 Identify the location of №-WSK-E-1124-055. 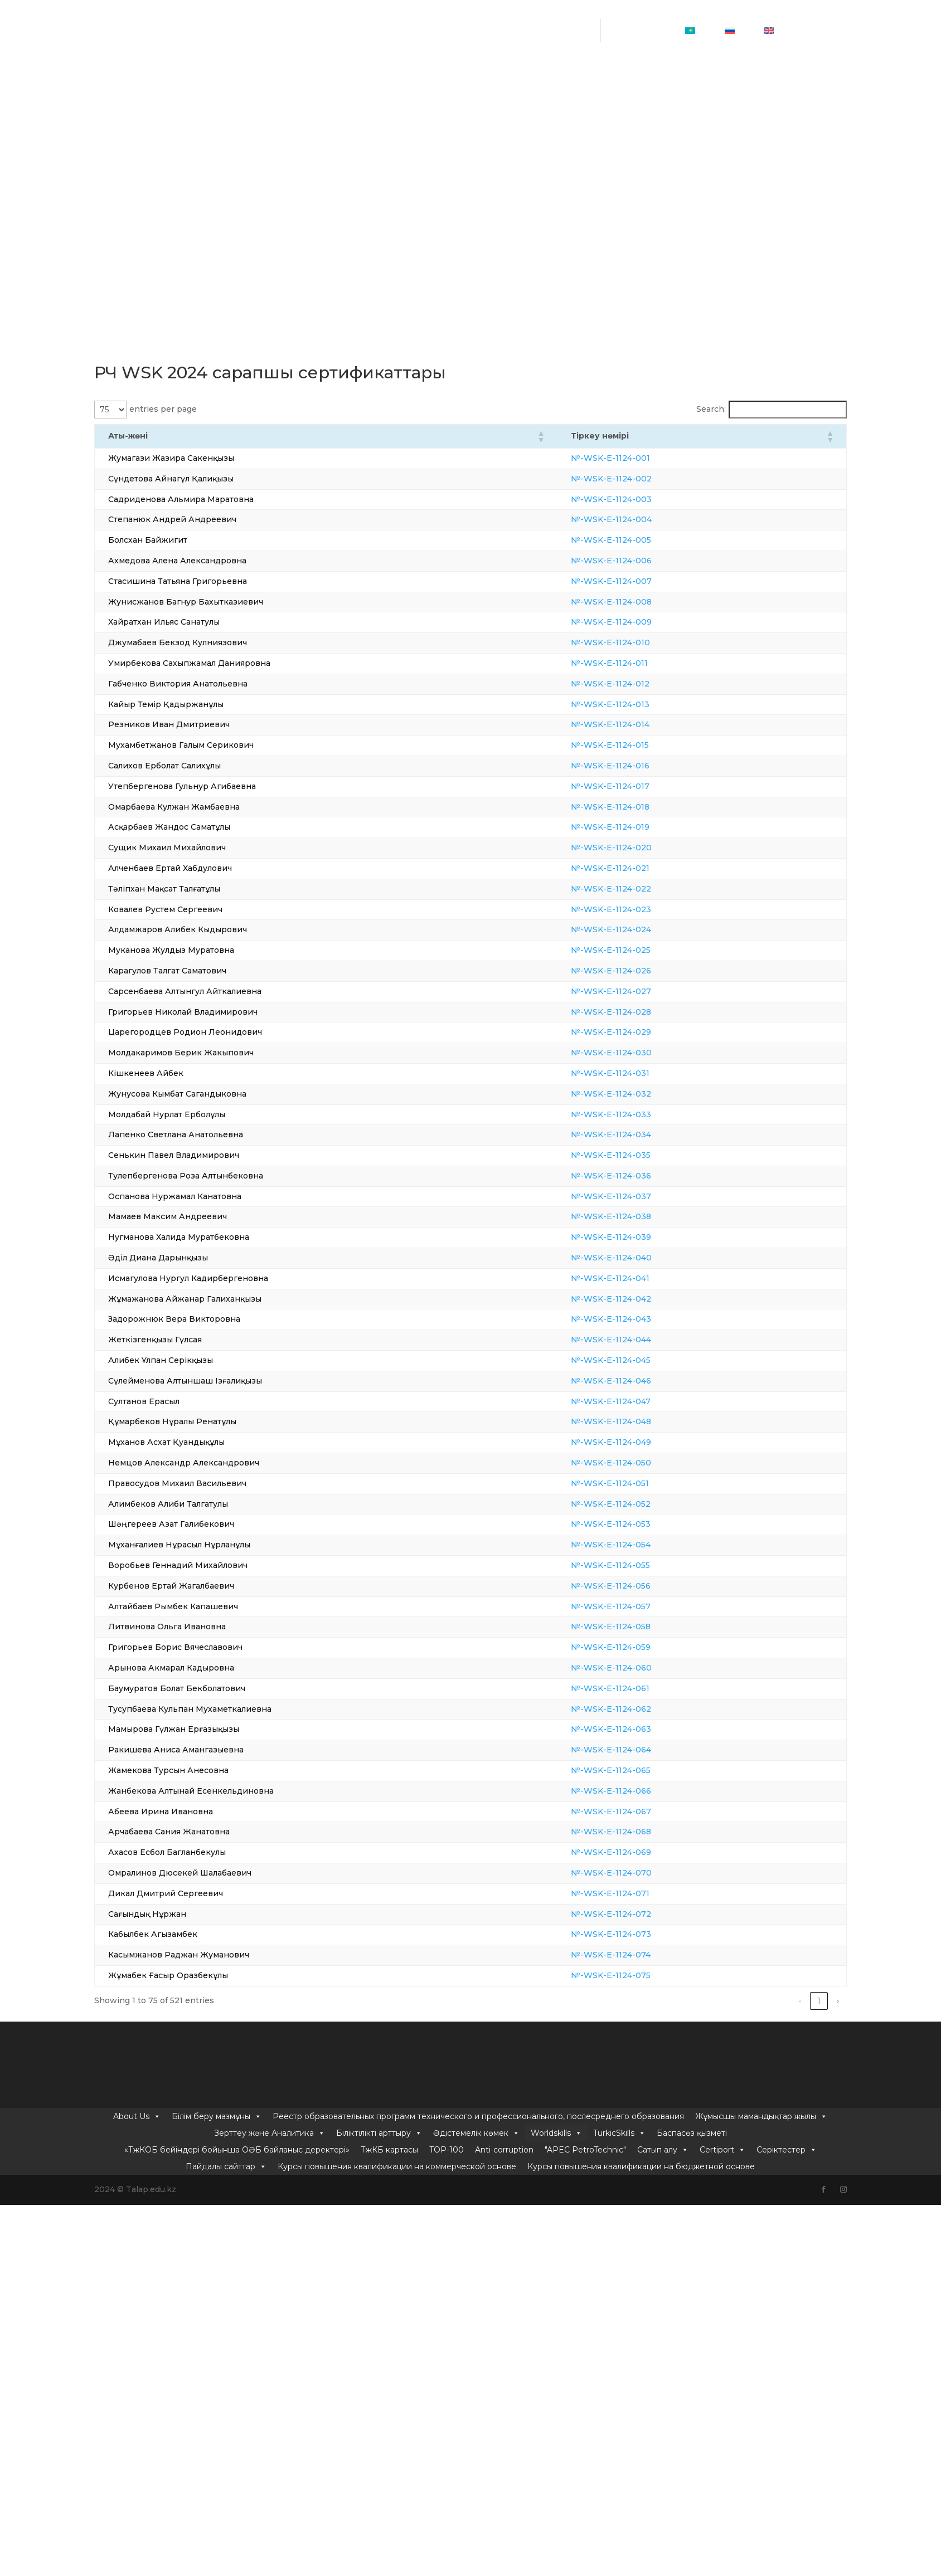
(641, 1565).